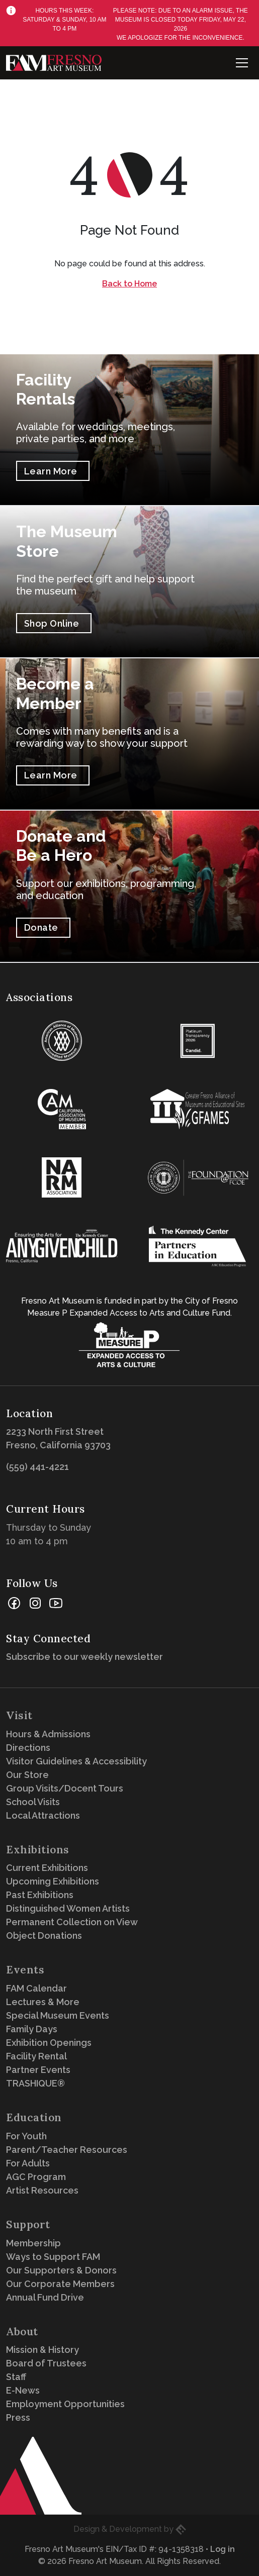 This screenshot has height=2576, width=259. I want to click on Shop Online, so click(51, 623).